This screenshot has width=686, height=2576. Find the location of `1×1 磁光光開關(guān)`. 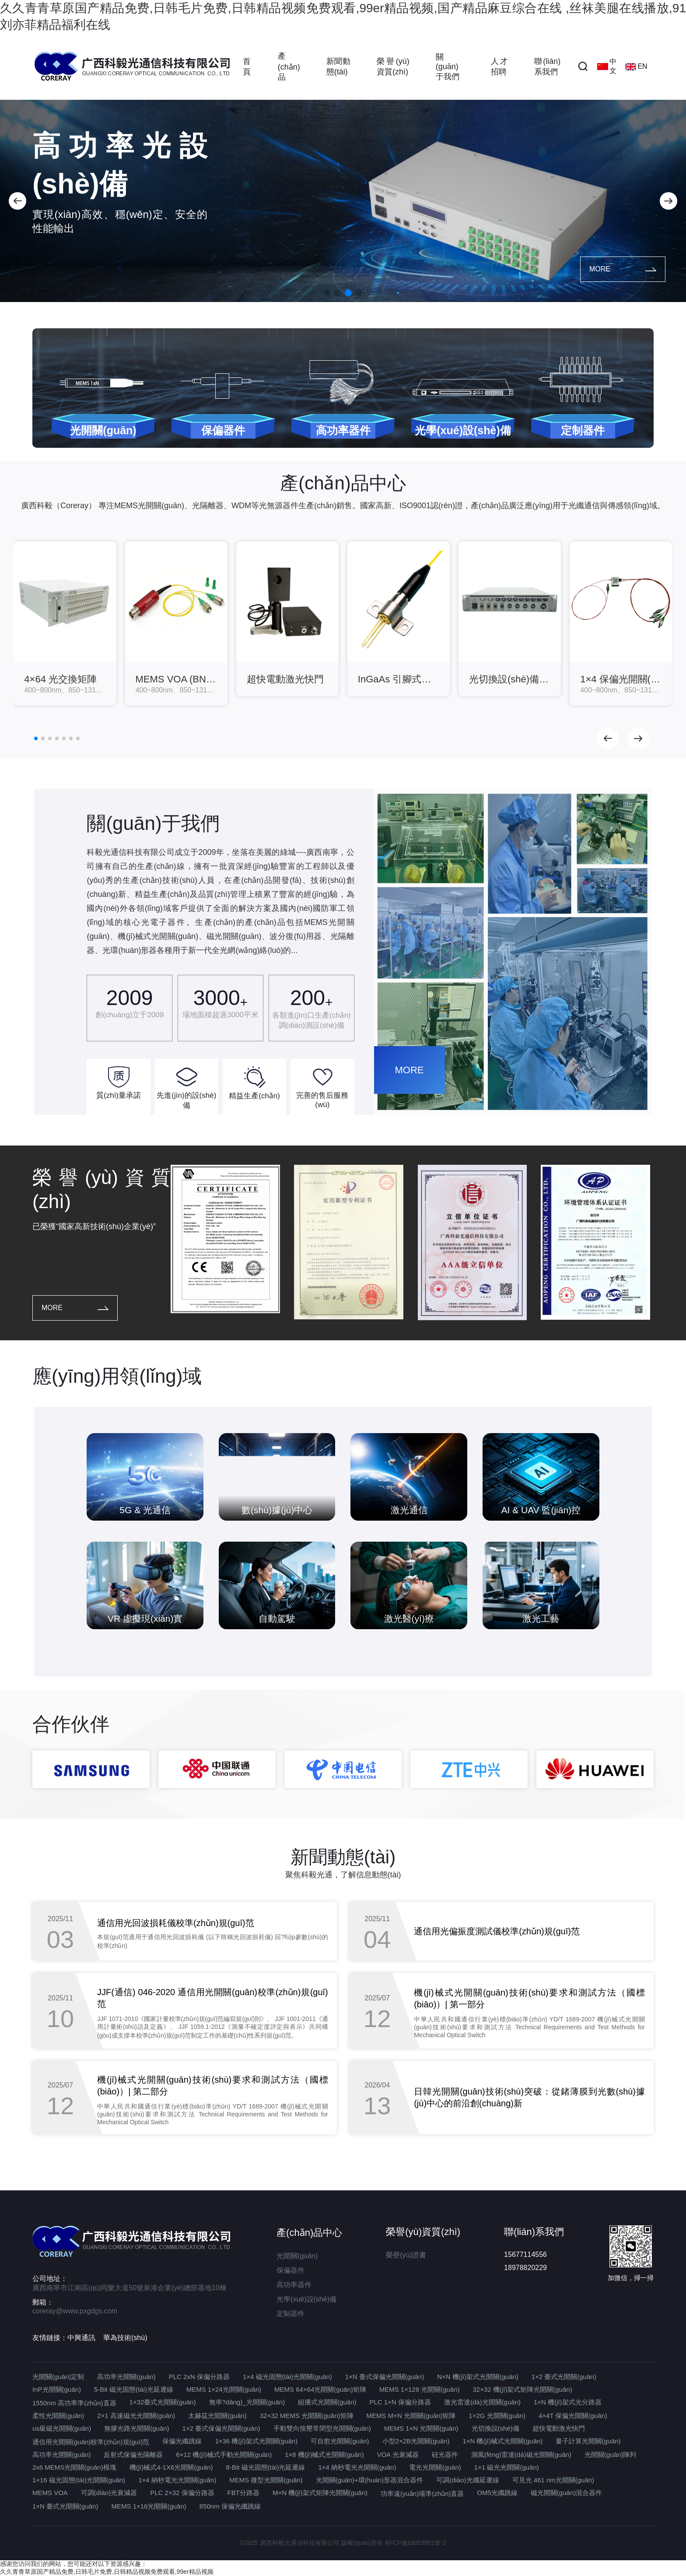

1×1 磁光光開關(guān) is located at coordinates (506, 2467).